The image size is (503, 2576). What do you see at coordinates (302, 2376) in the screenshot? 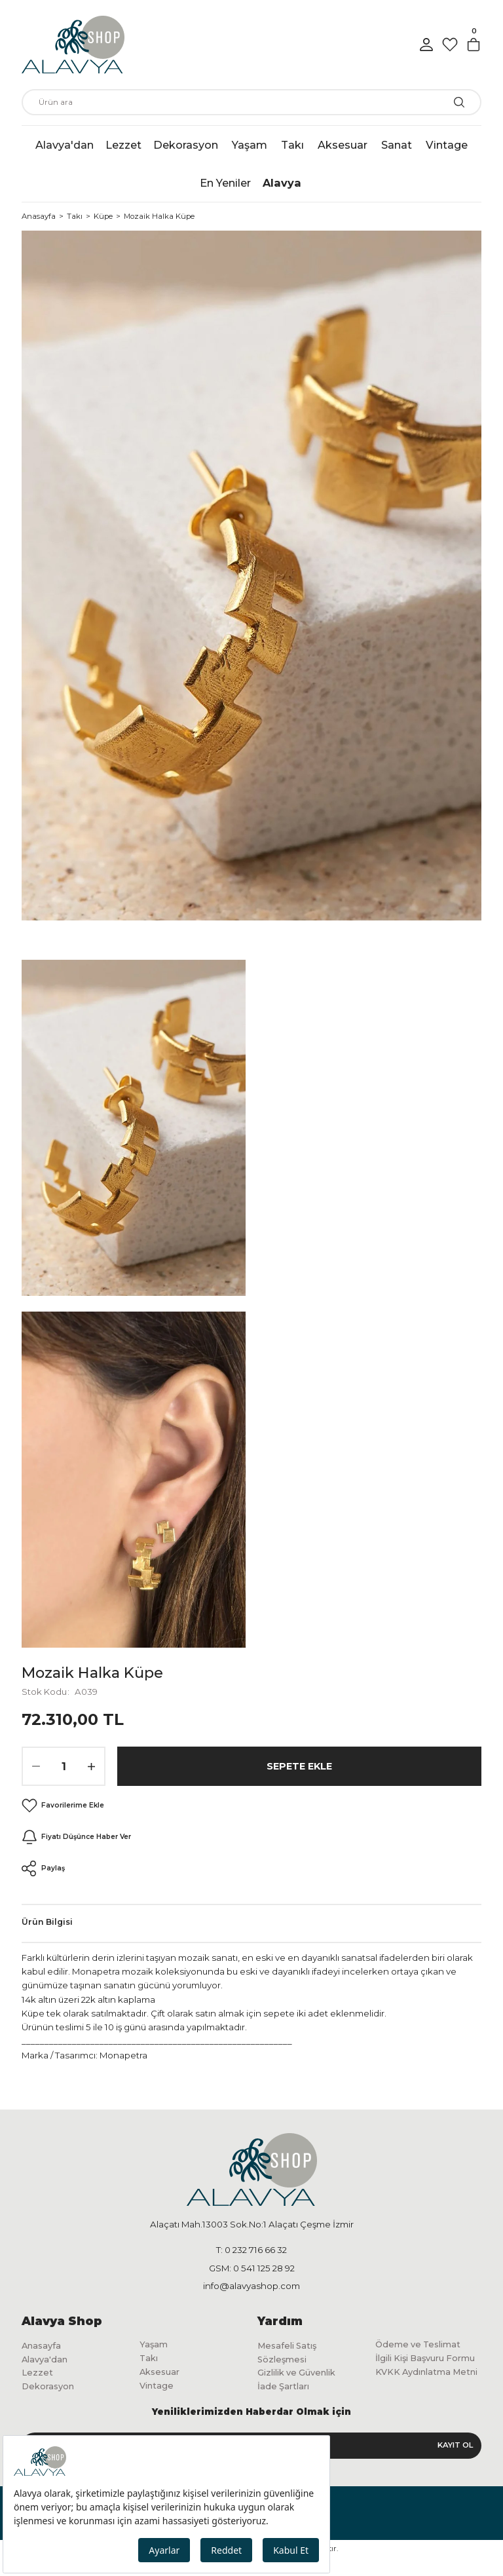
I see `Gizlilik ve Güvenlik` at bounding box center [302, 2376].